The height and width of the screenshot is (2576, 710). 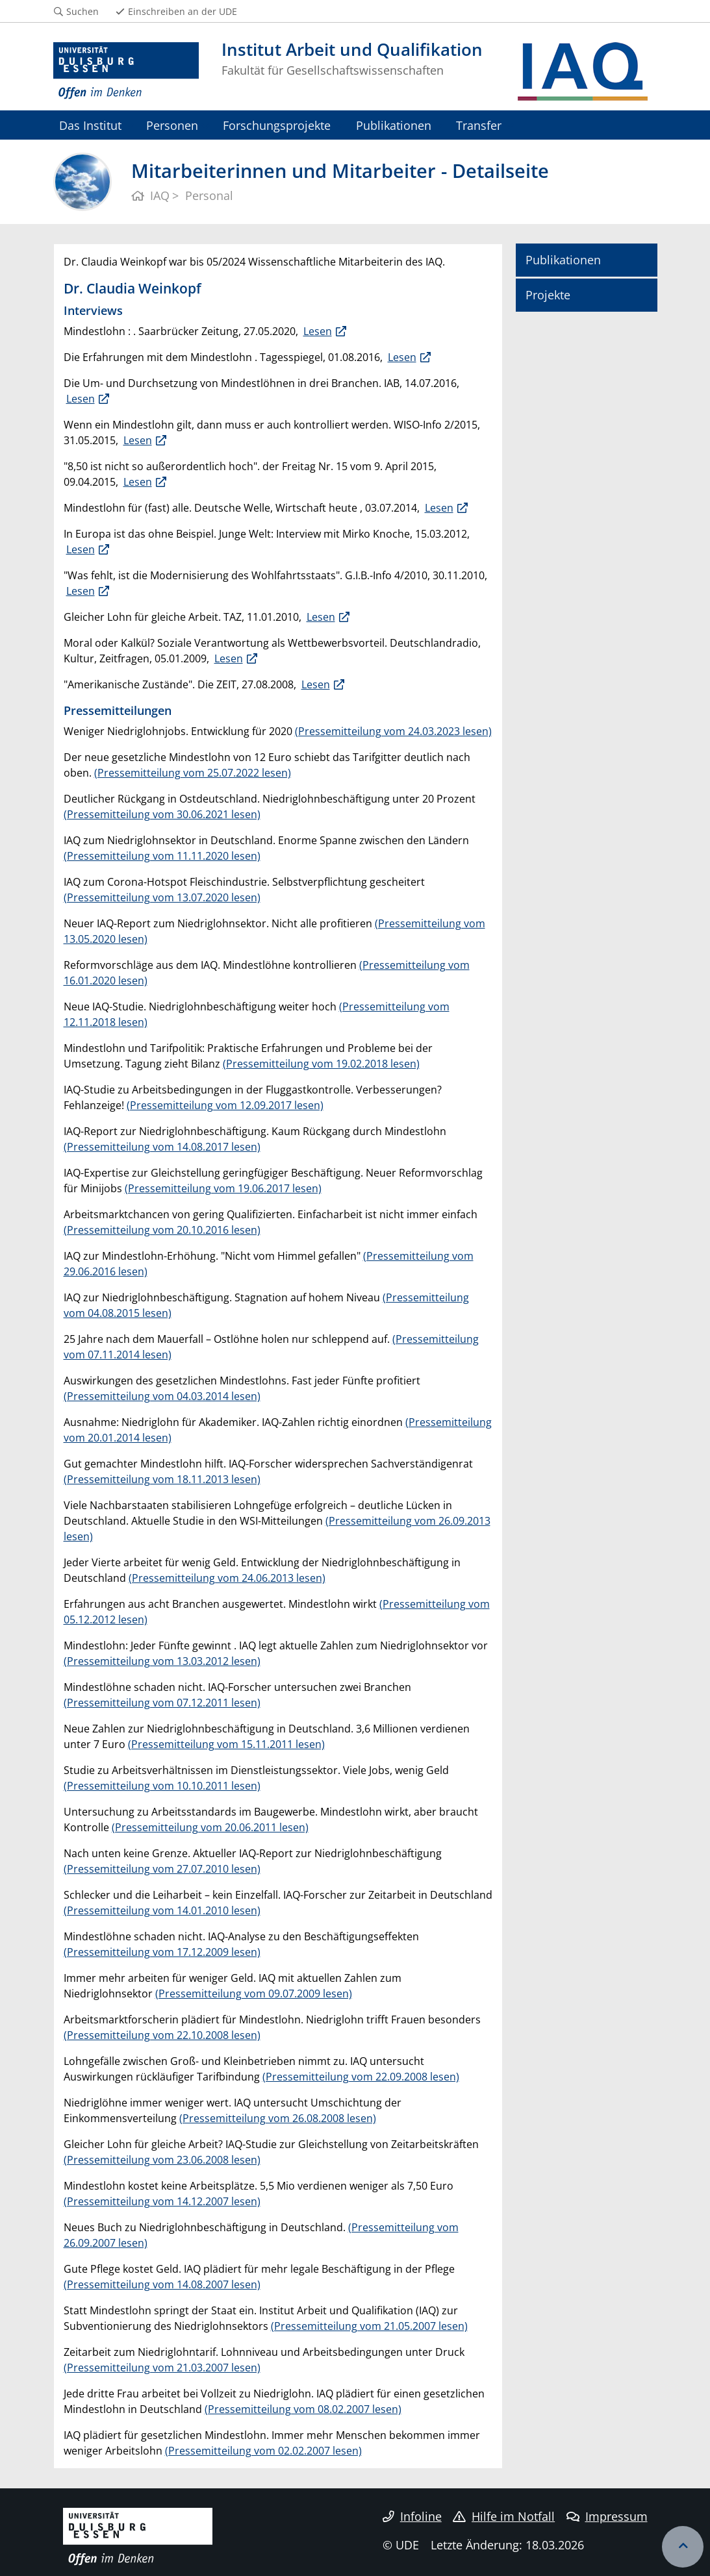 I want to click on (Pressemitteilung vom 19.06.2017 lesen), so click(x=223, y=1188).